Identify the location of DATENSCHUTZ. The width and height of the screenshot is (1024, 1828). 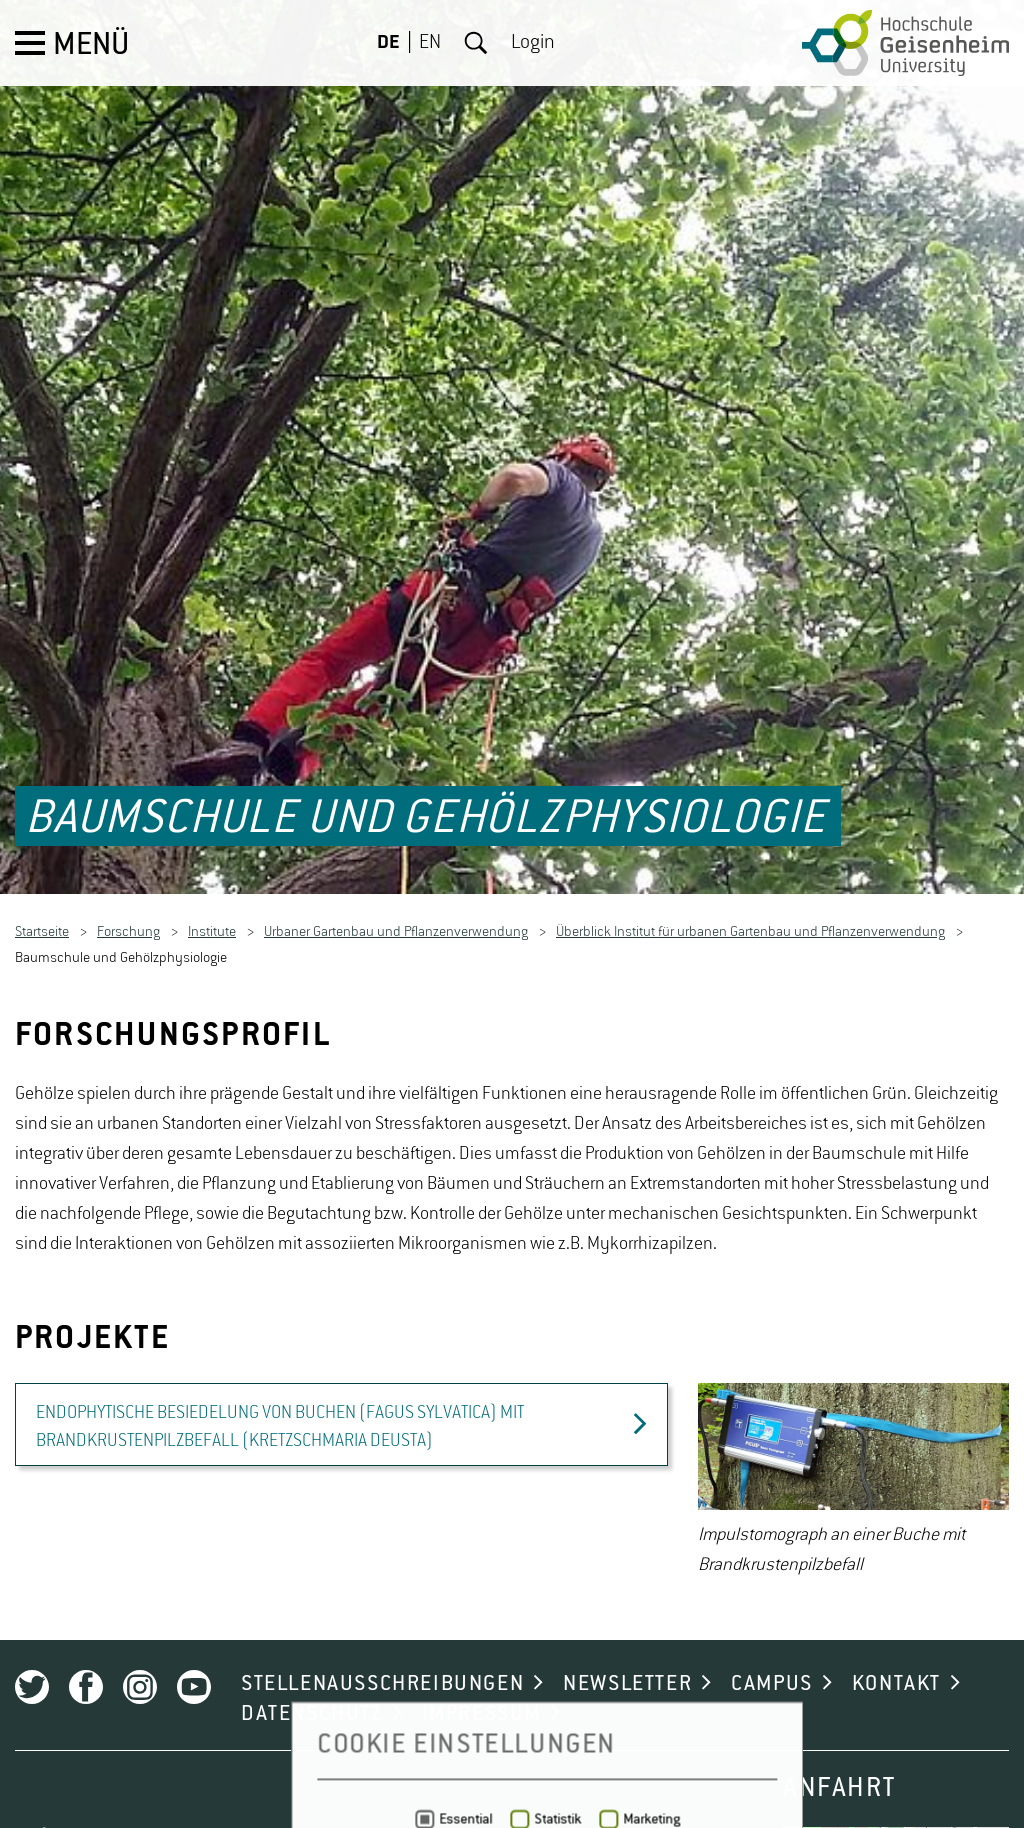
(312, 1678).